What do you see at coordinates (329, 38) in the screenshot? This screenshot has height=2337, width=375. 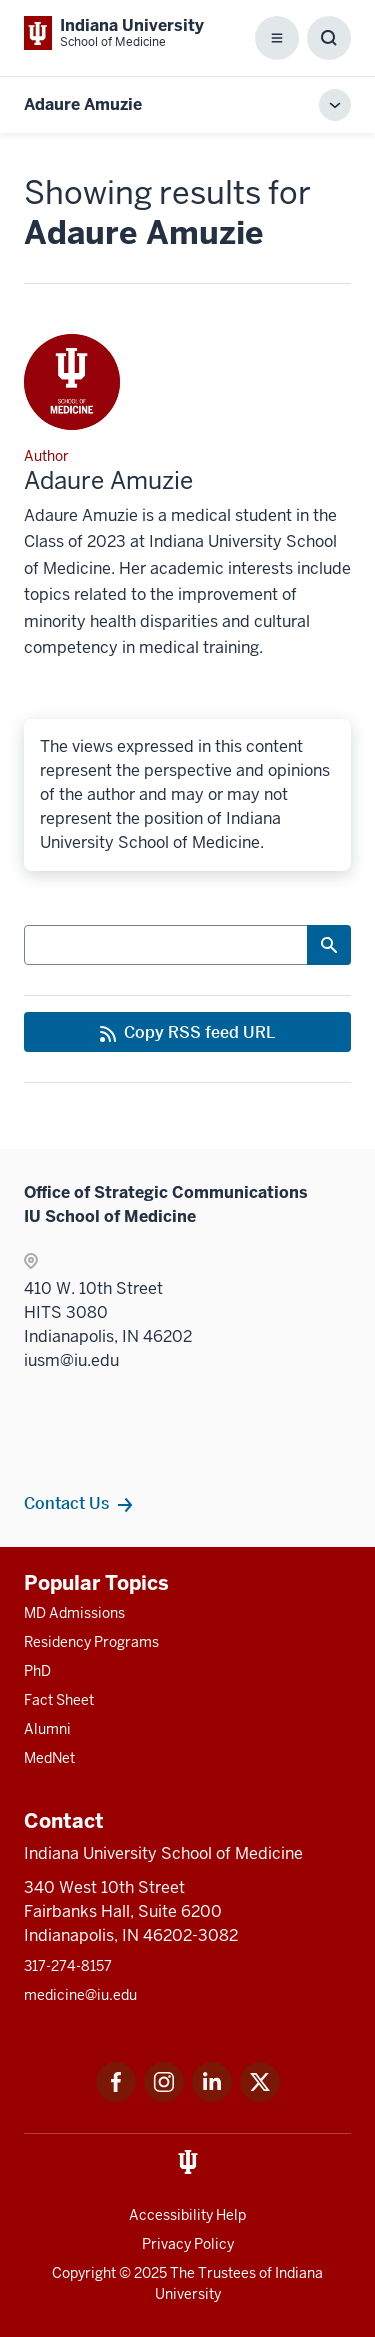 I see `[Toggle Search Box]` at bounding box center [329, 38].